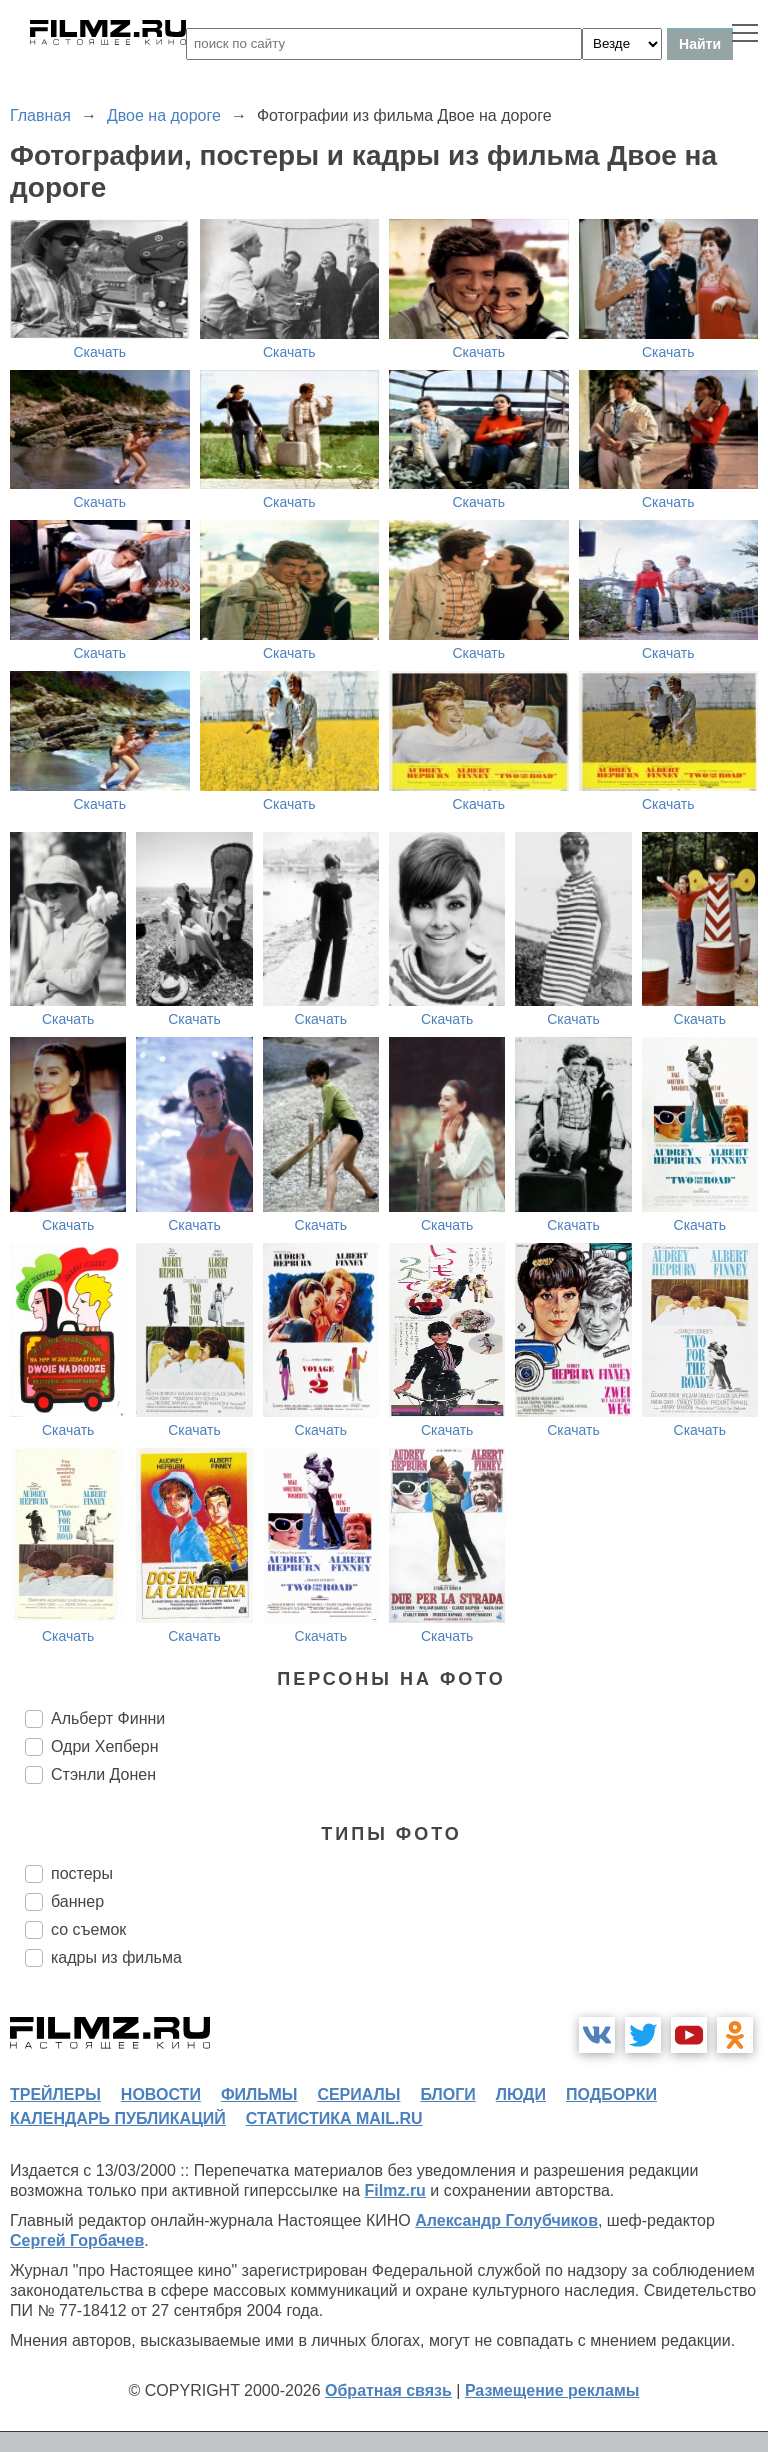 The height and width of the screenshot is (2452, 768). I want to click on Александр Голубчиков, so click(506, 2220).